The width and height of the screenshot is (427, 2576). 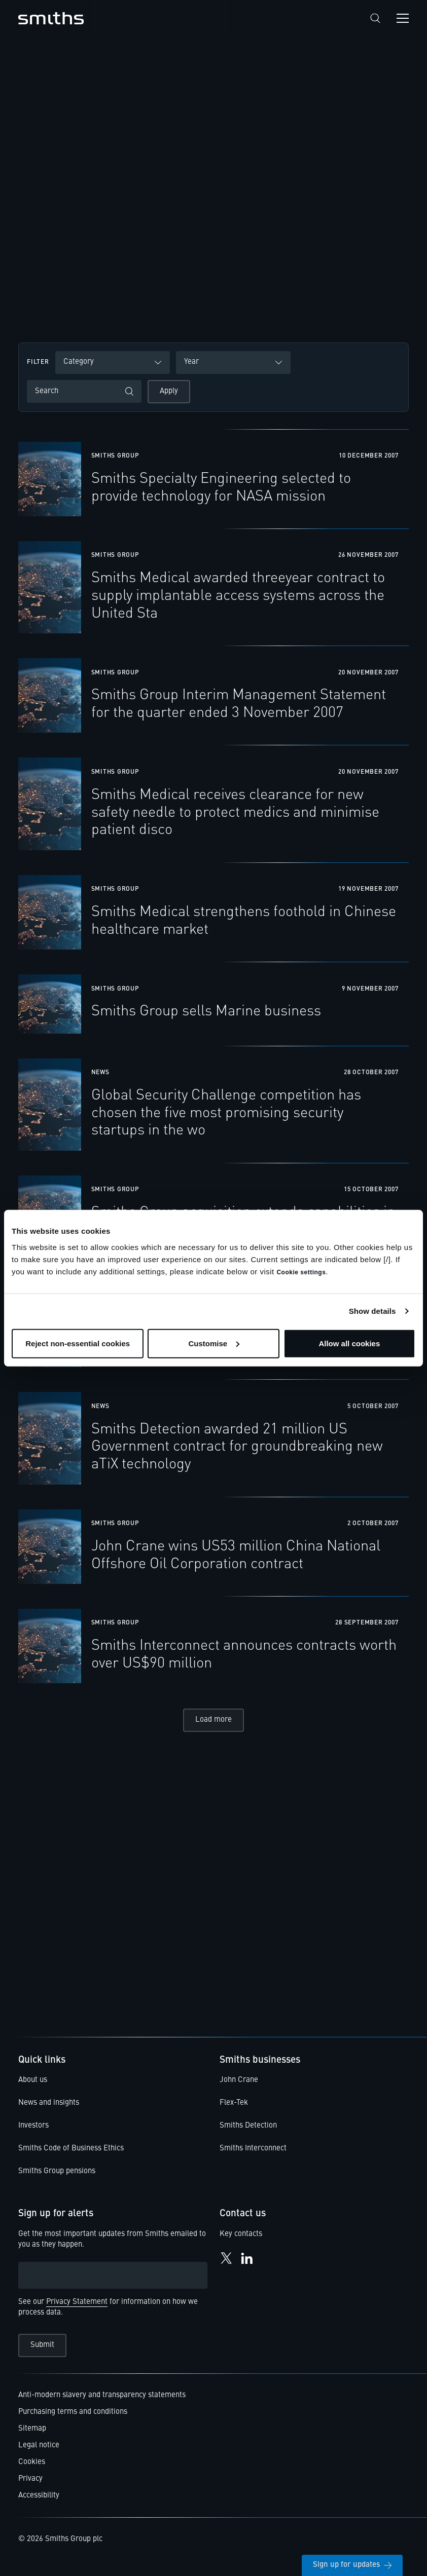 I want to click on Smiths Interconnect, so click(x=253, y=2154).